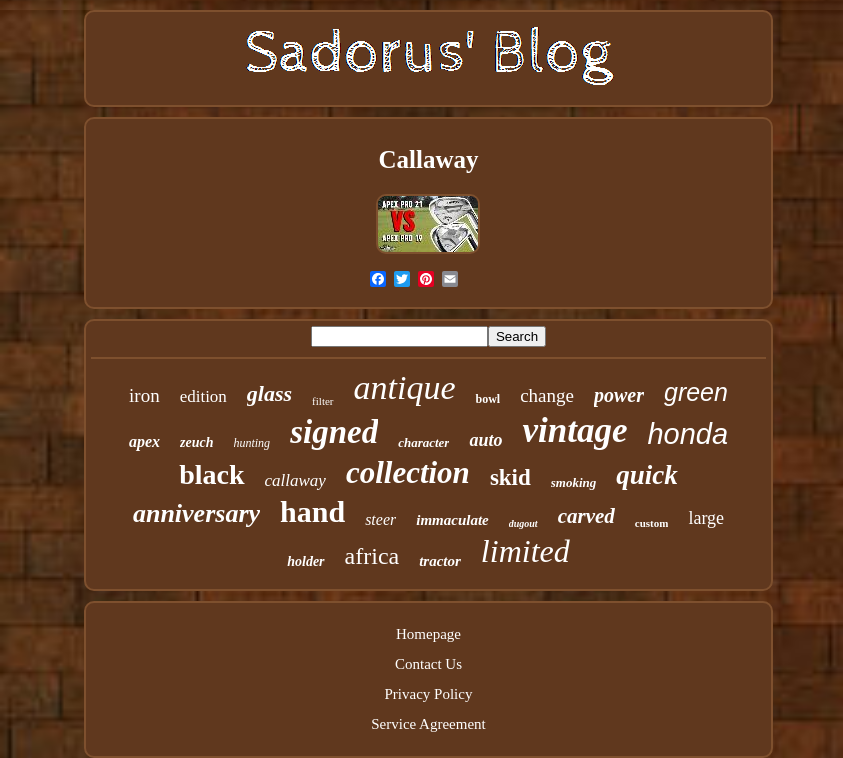 The height and width of the screenshot is (758, 843). I want to click on Service Agreement, so click(428, 724).